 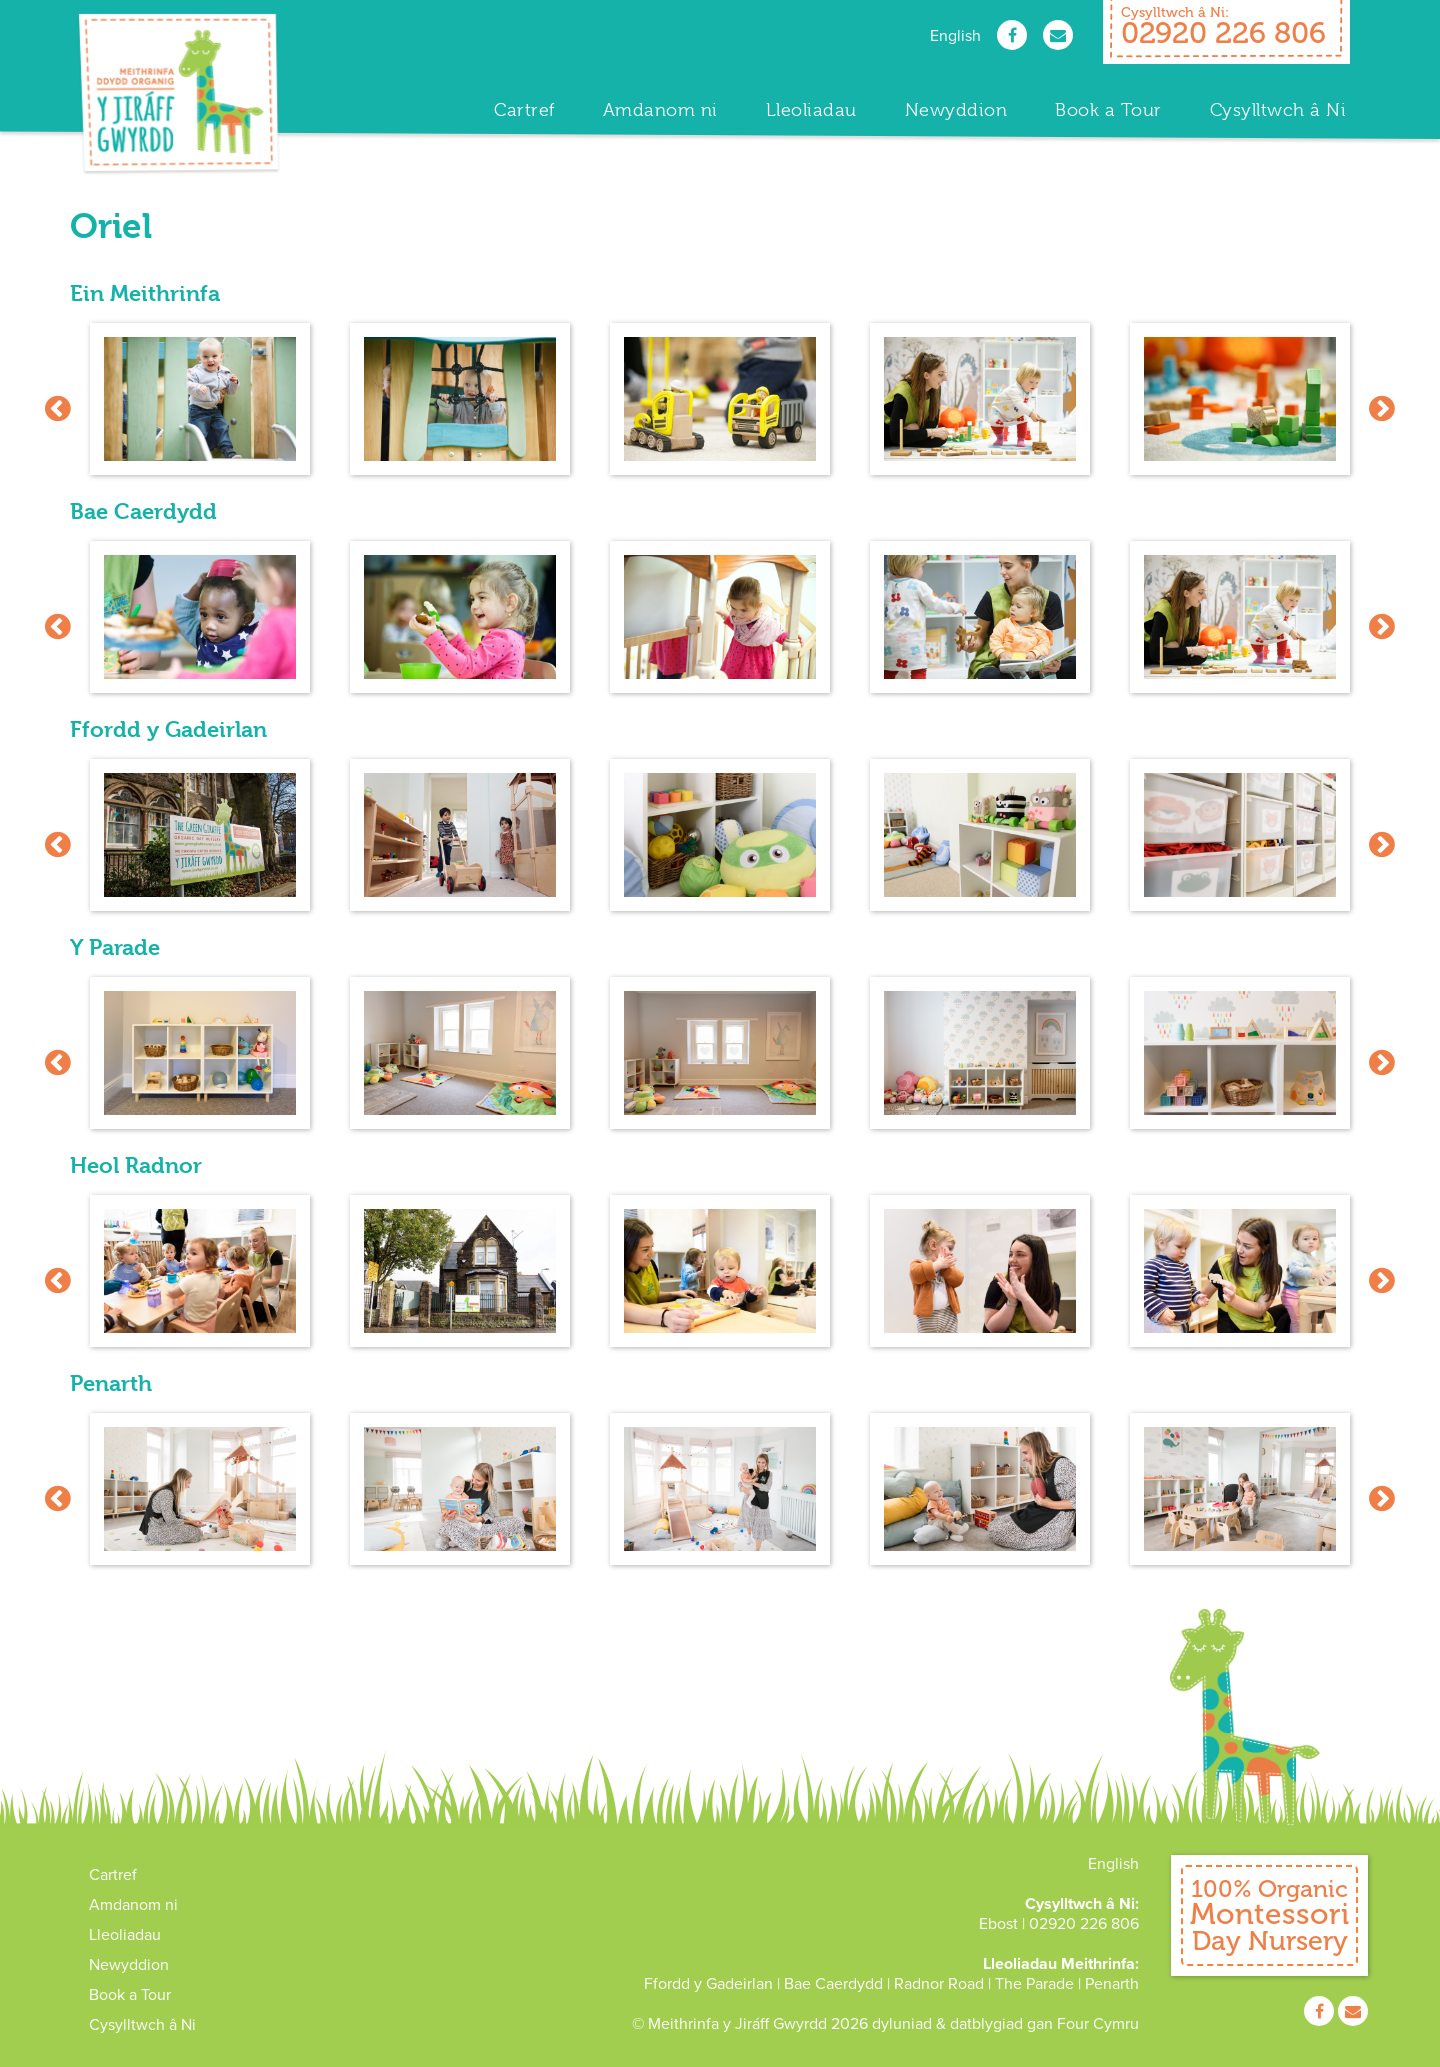 What do you see at coordinates (660, 110) in the screenshot?
I see `Amdanom ni` at bounding box center [660, 110].